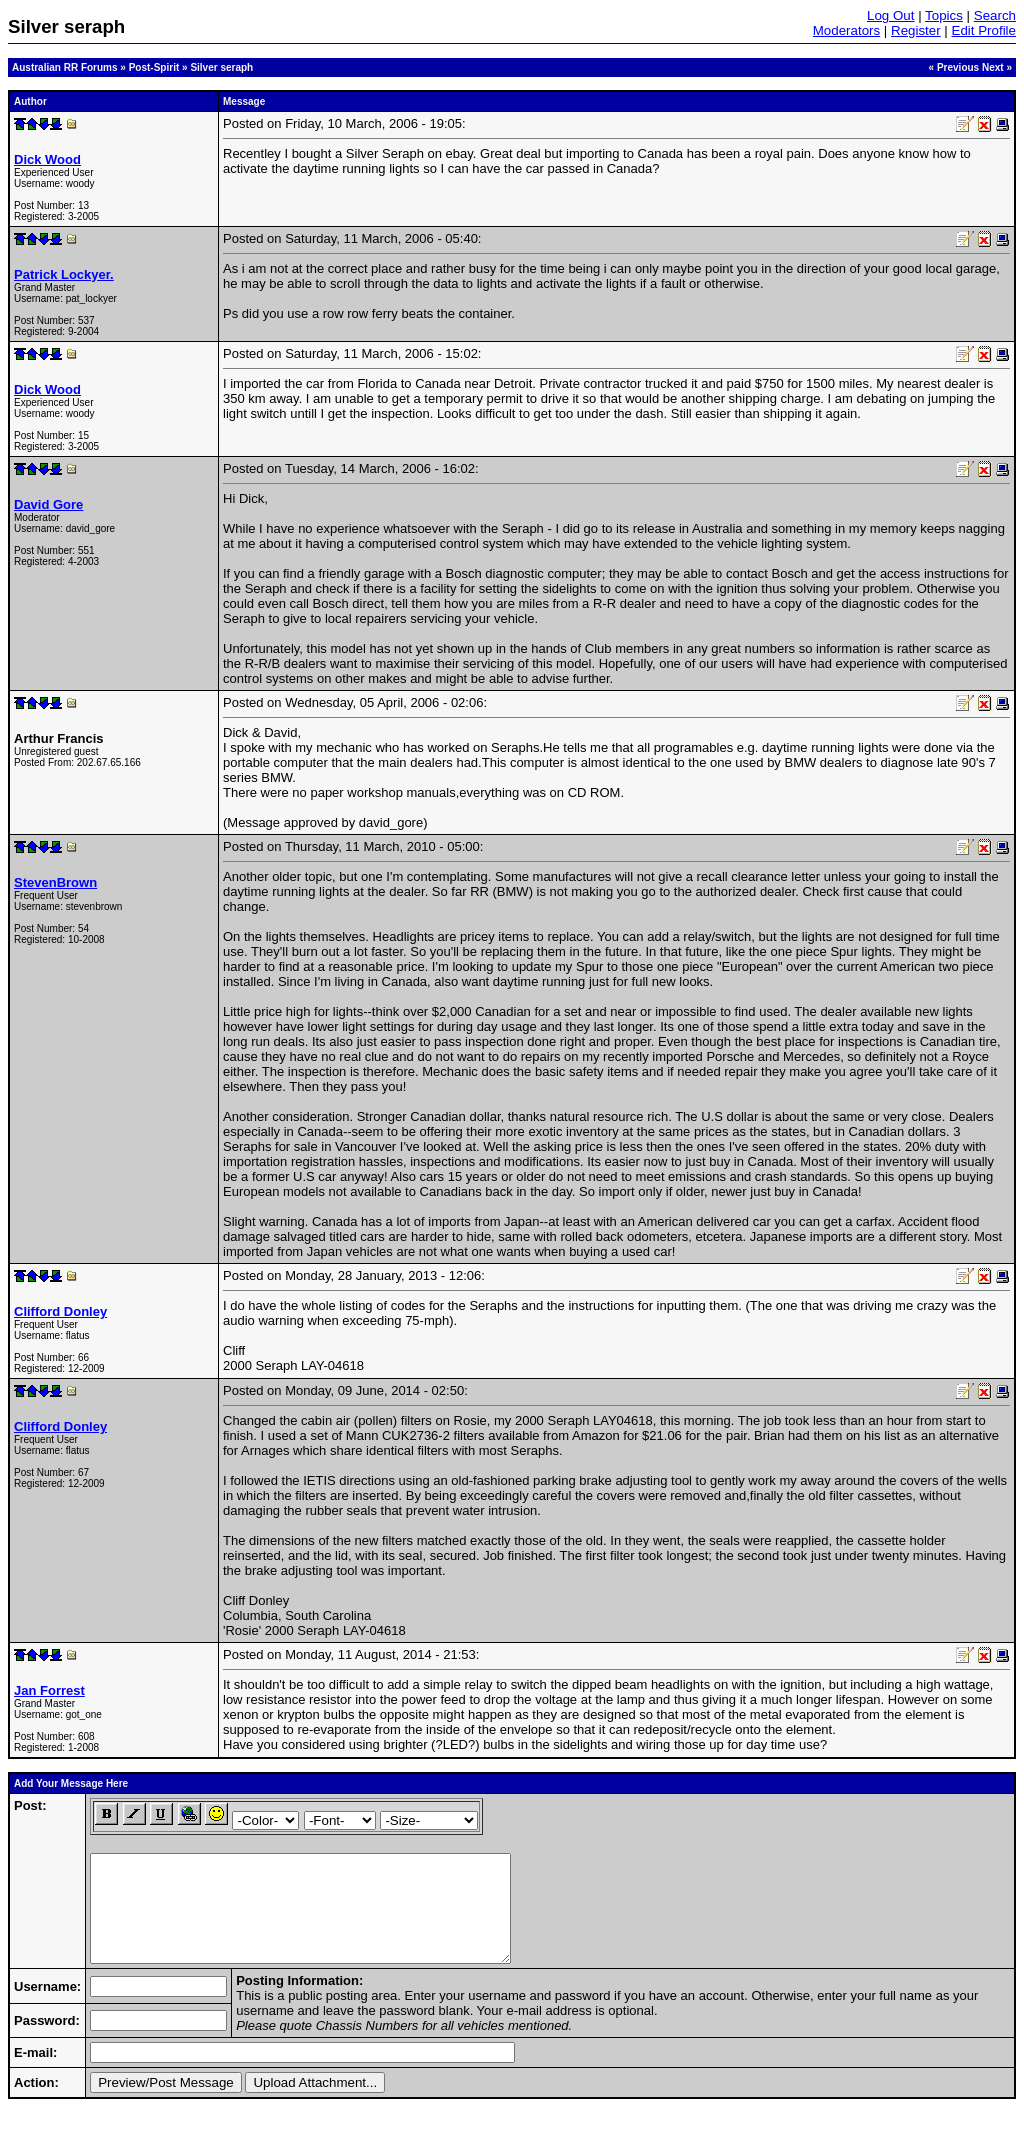  Describe the element at coordinates (890, 15) in the screenshot. I see `Log Out` at that location.